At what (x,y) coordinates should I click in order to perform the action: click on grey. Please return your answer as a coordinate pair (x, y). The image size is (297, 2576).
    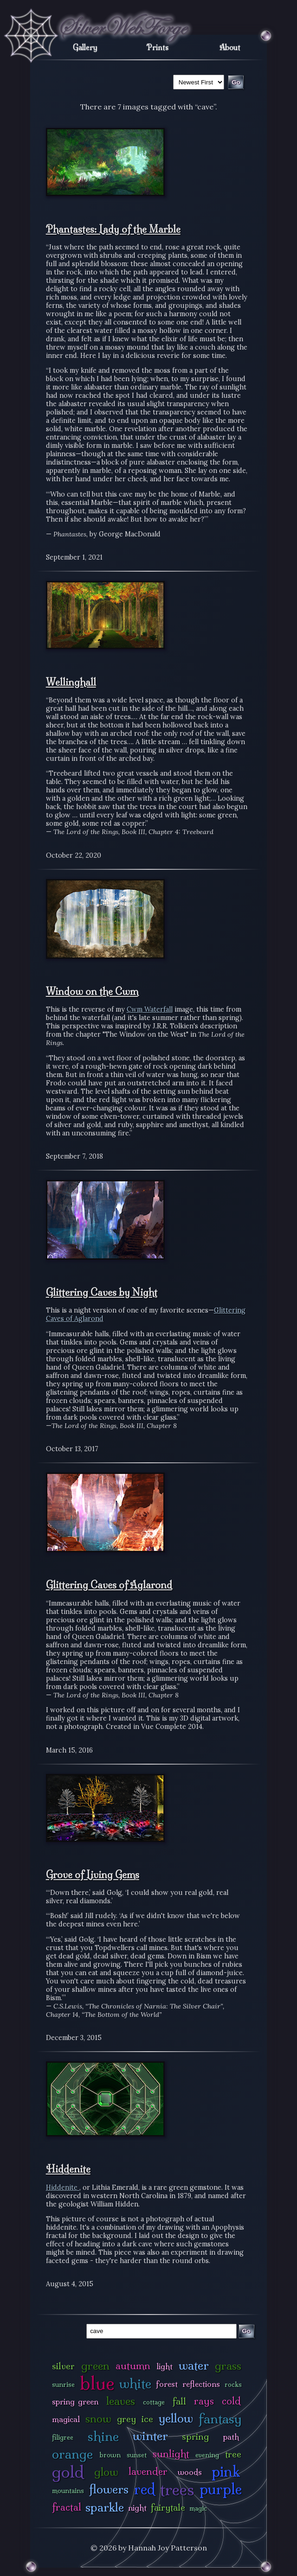
    Looking at the image, I should click on (126, 2418).